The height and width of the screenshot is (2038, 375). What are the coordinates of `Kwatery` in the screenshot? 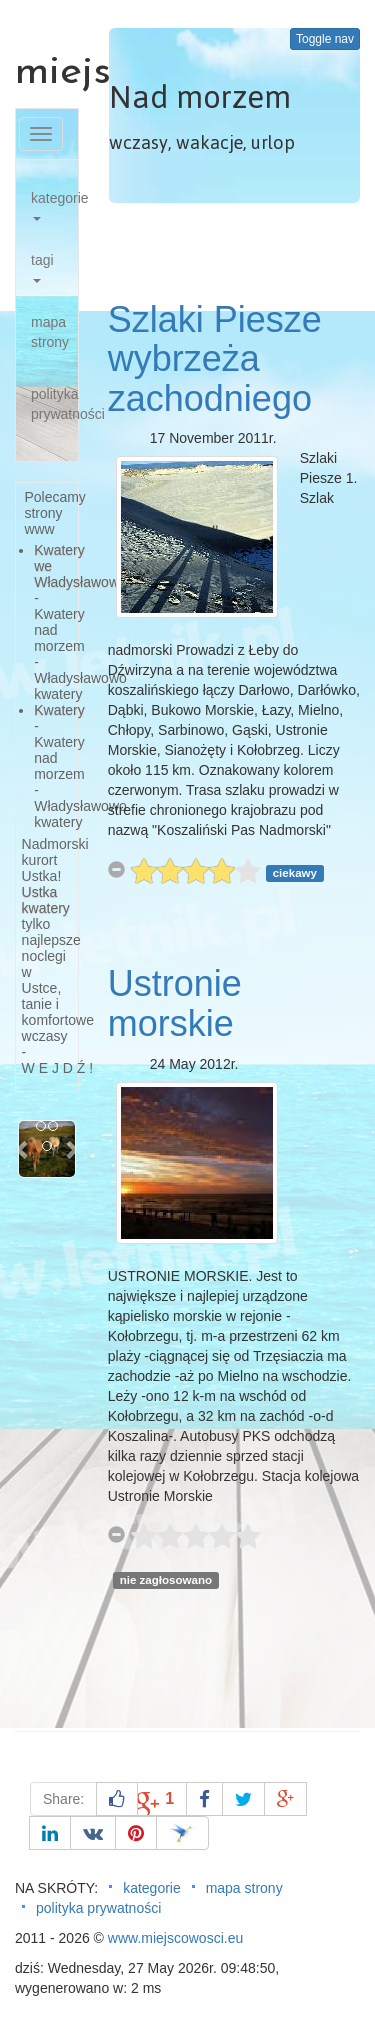 It's located at (59, 710).